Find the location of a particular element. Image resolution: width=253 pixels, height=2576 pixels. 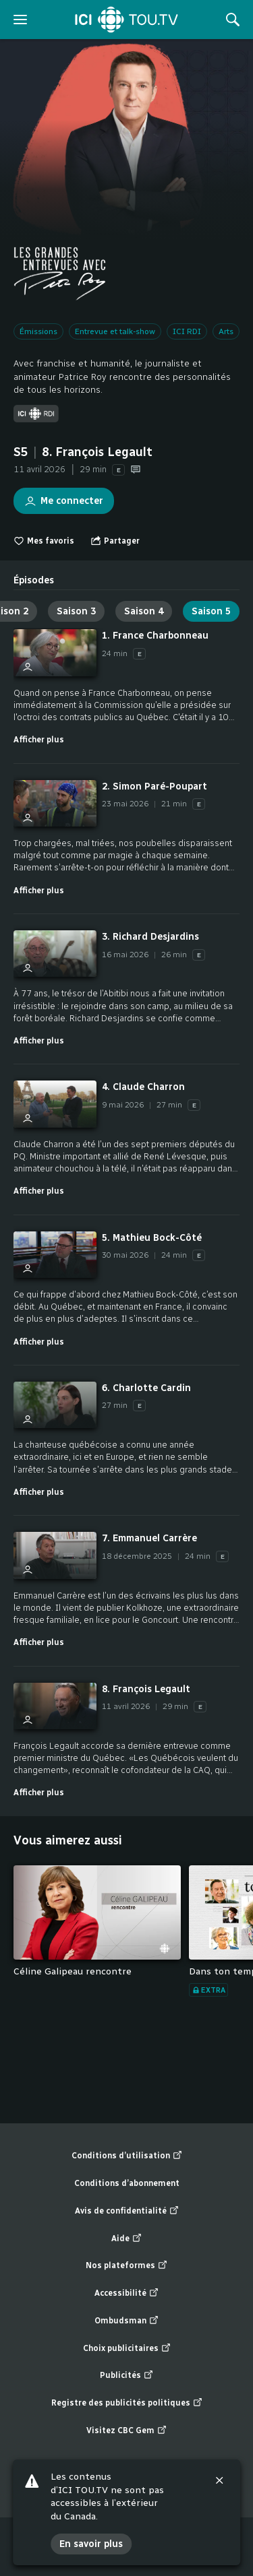

Entrevue et talk-show is located at coordinates (115, 331).